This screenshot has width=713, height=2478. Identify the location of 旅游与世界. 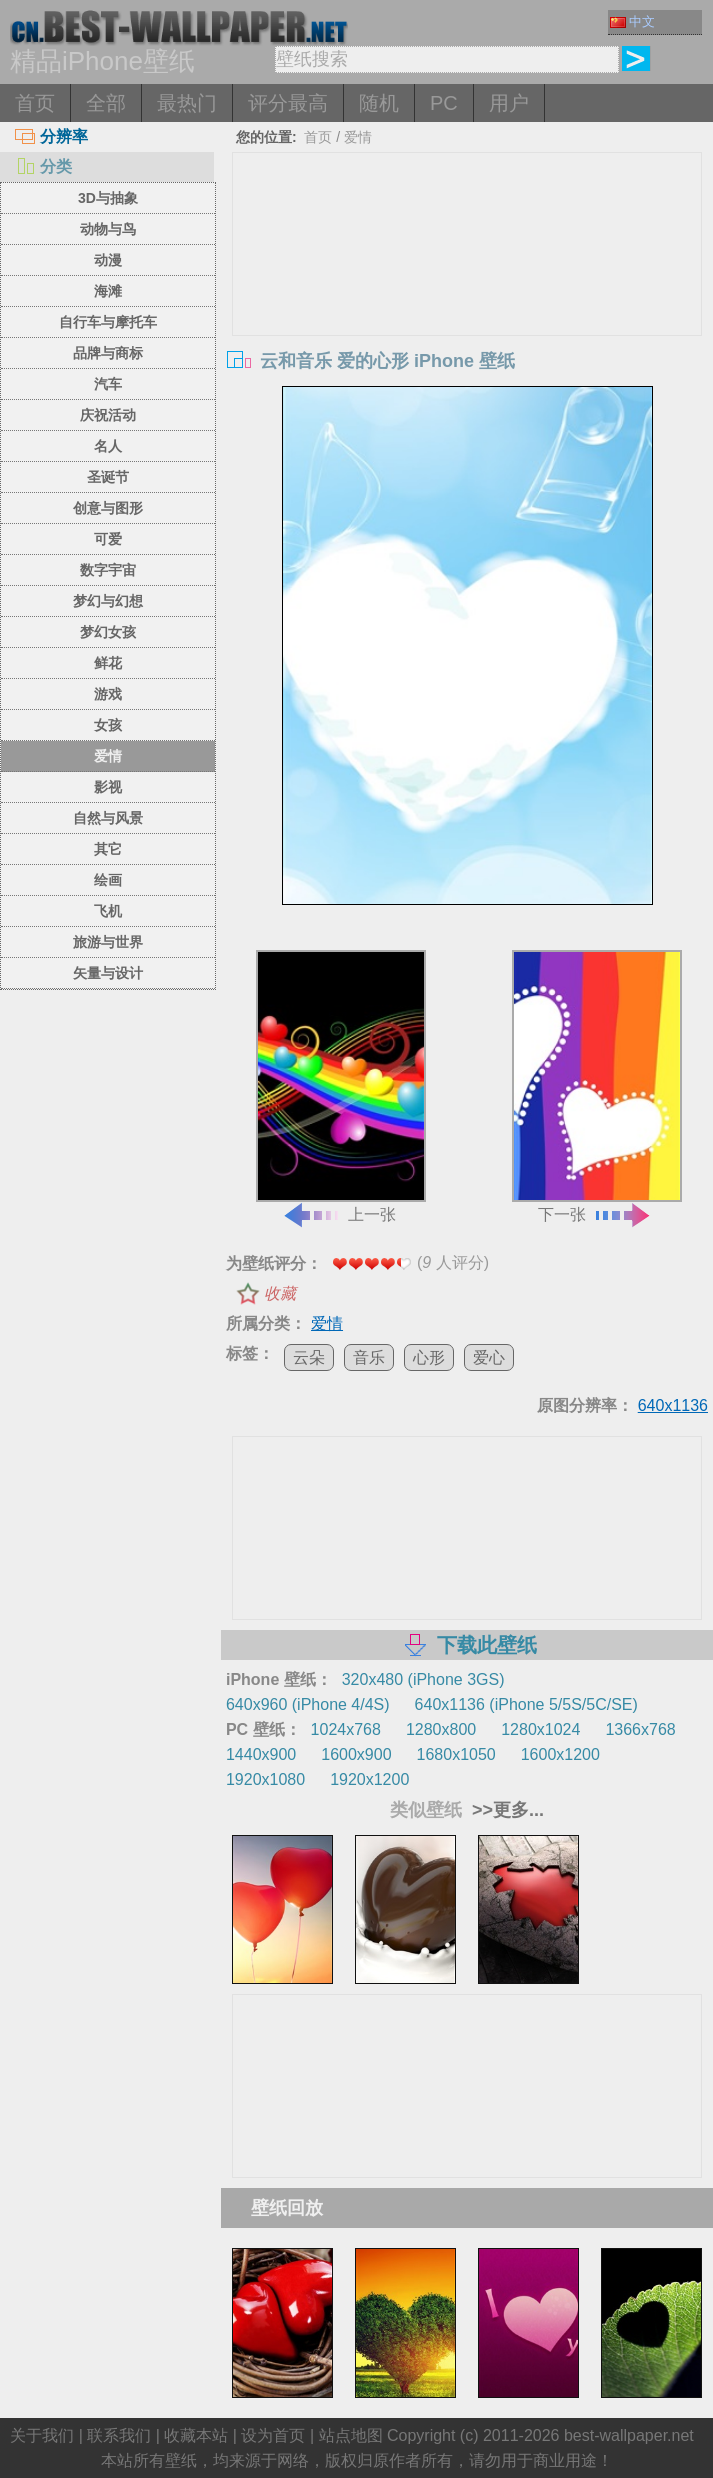
(108, 942).